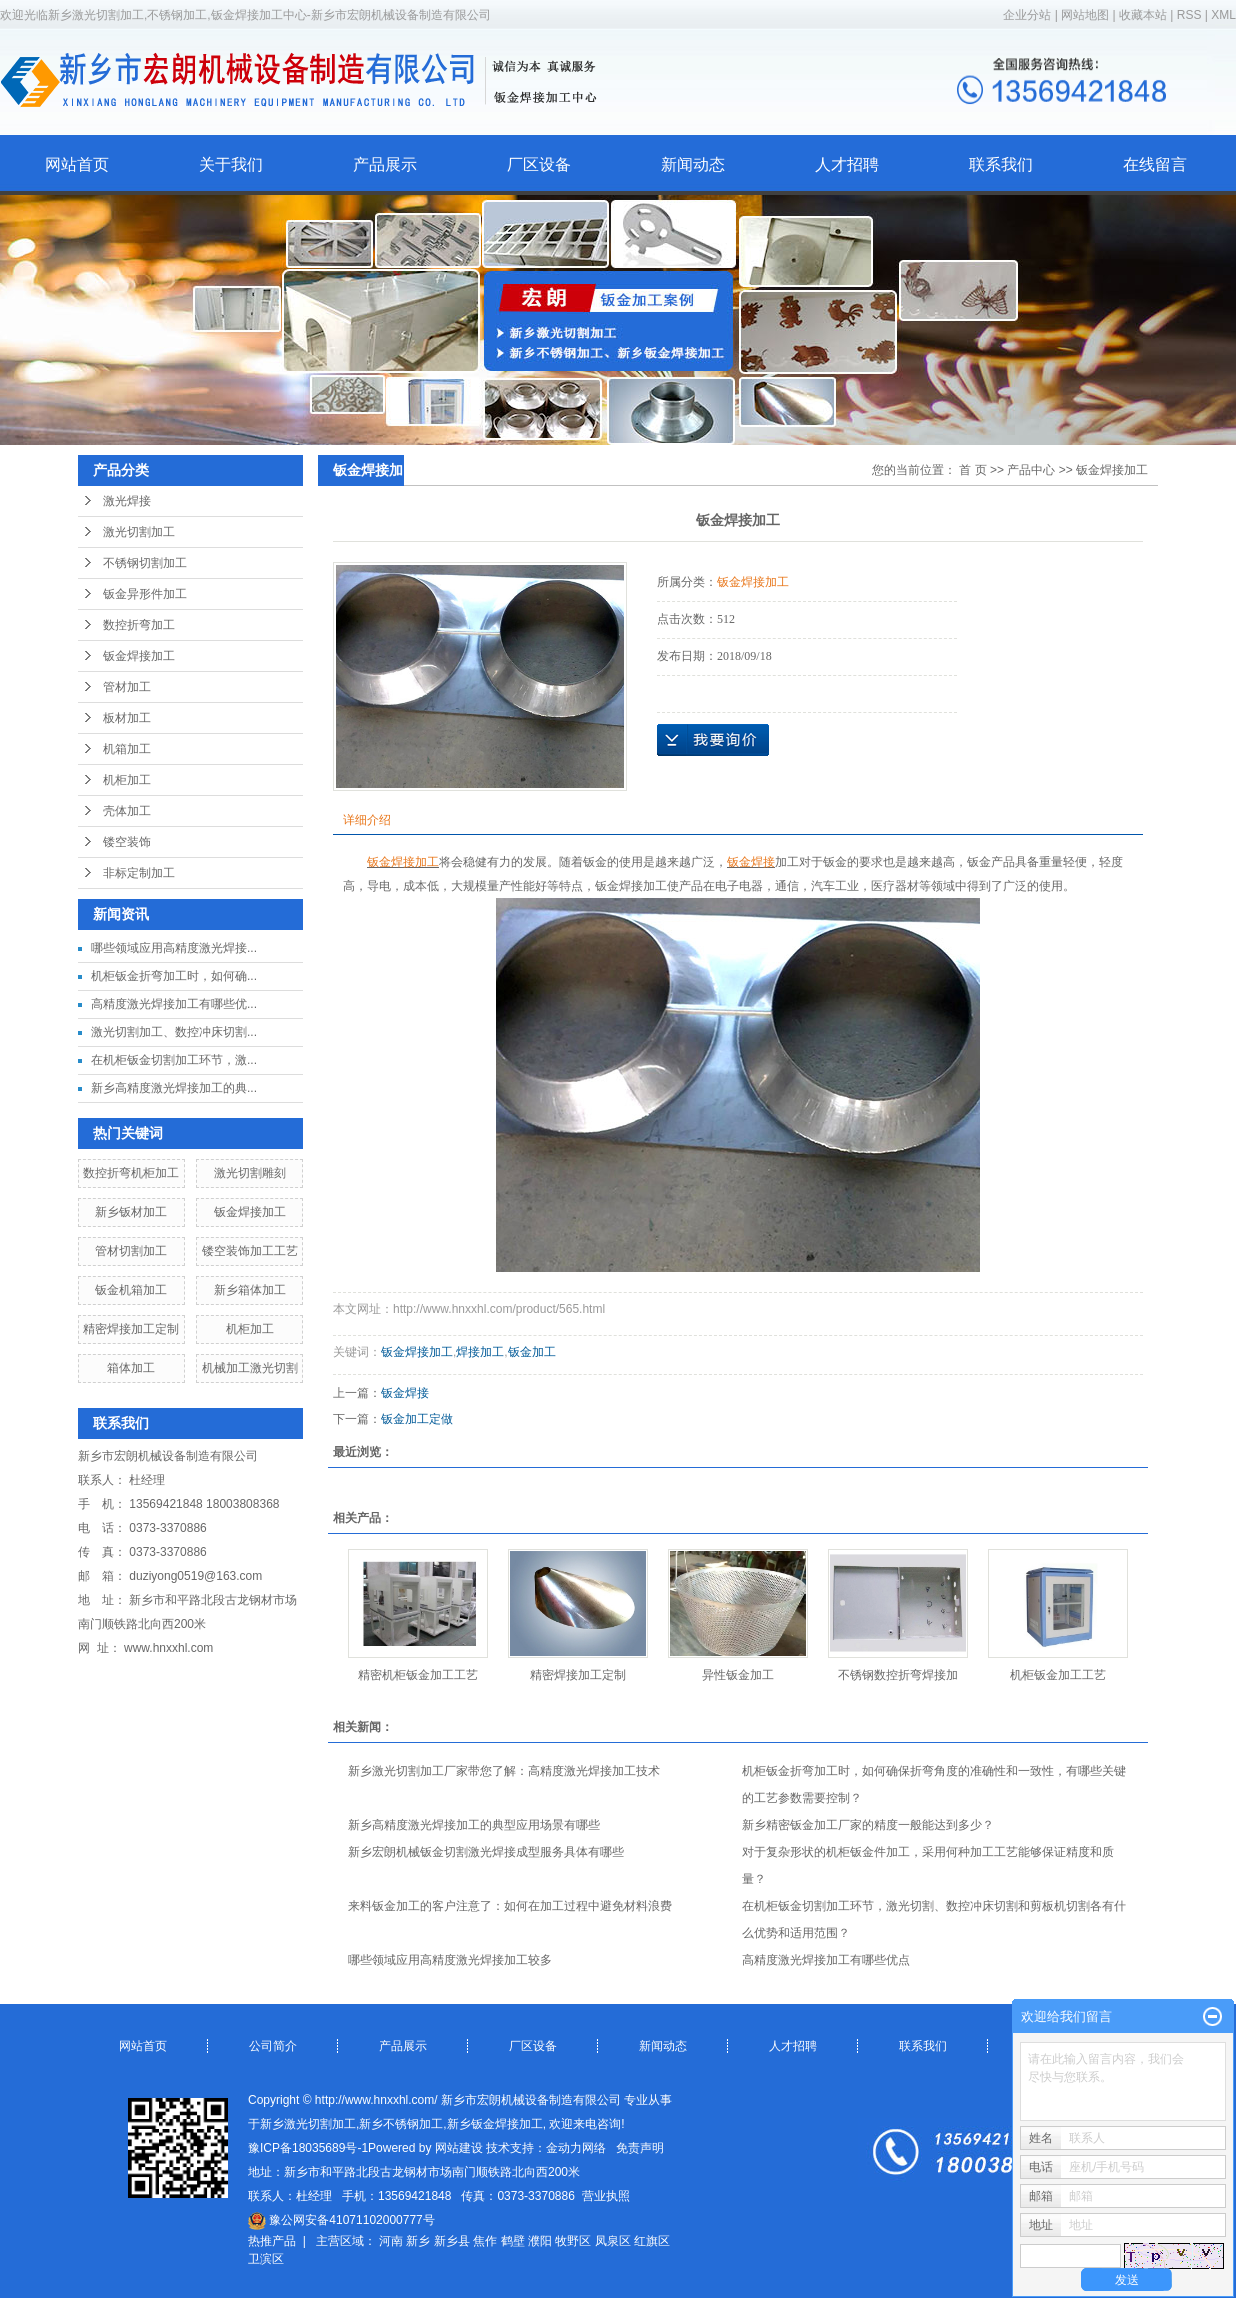 Image resolution: width=1236 pixels, height=2298 pixels. What do you see at coordinates (139, 656) in the screenshot?
I see `钣金焊接加工` at bounding box center [139, 656].